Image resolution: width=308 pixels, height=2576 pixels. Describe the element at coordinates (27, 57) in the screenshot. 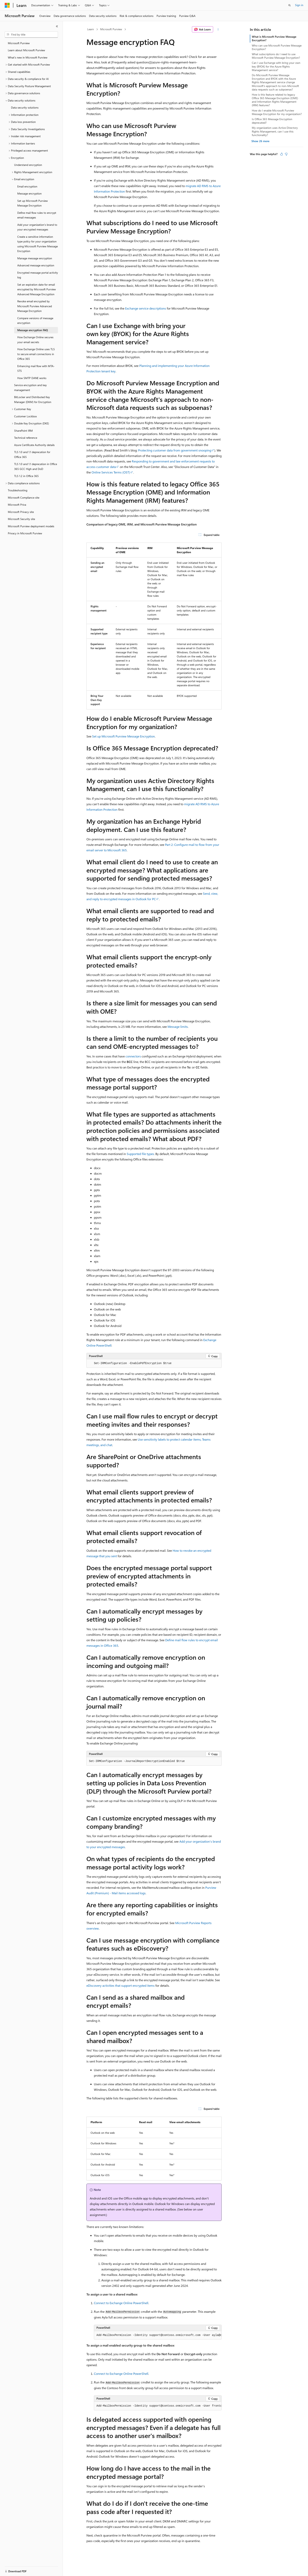

I see `What's new in Microsoft Purview [treeitem]` at that location.